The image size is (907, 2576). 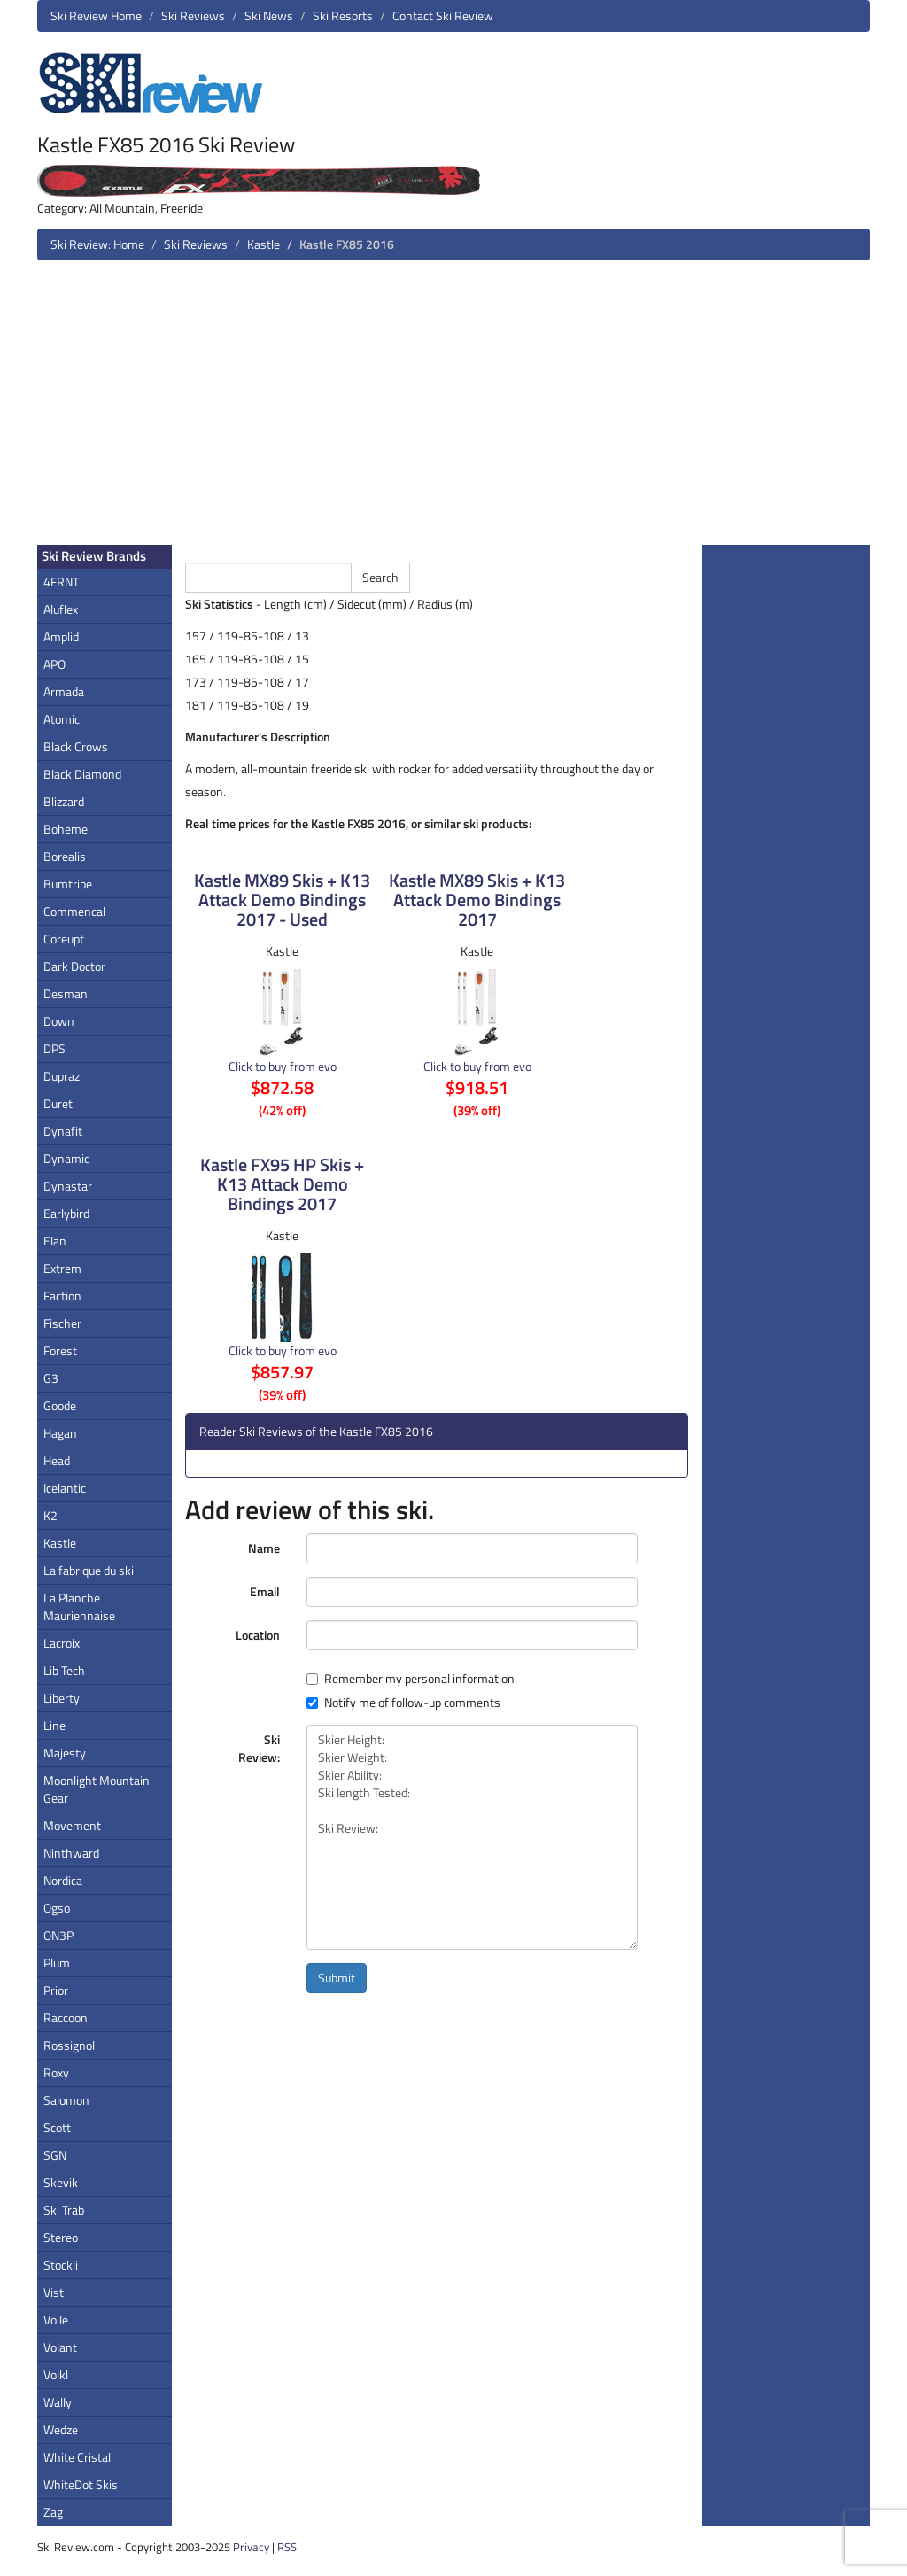 What do you see at coordinates (442, 15) in the screenshot?
I see `Contact Ski Review` at bounding box center [442, 15].